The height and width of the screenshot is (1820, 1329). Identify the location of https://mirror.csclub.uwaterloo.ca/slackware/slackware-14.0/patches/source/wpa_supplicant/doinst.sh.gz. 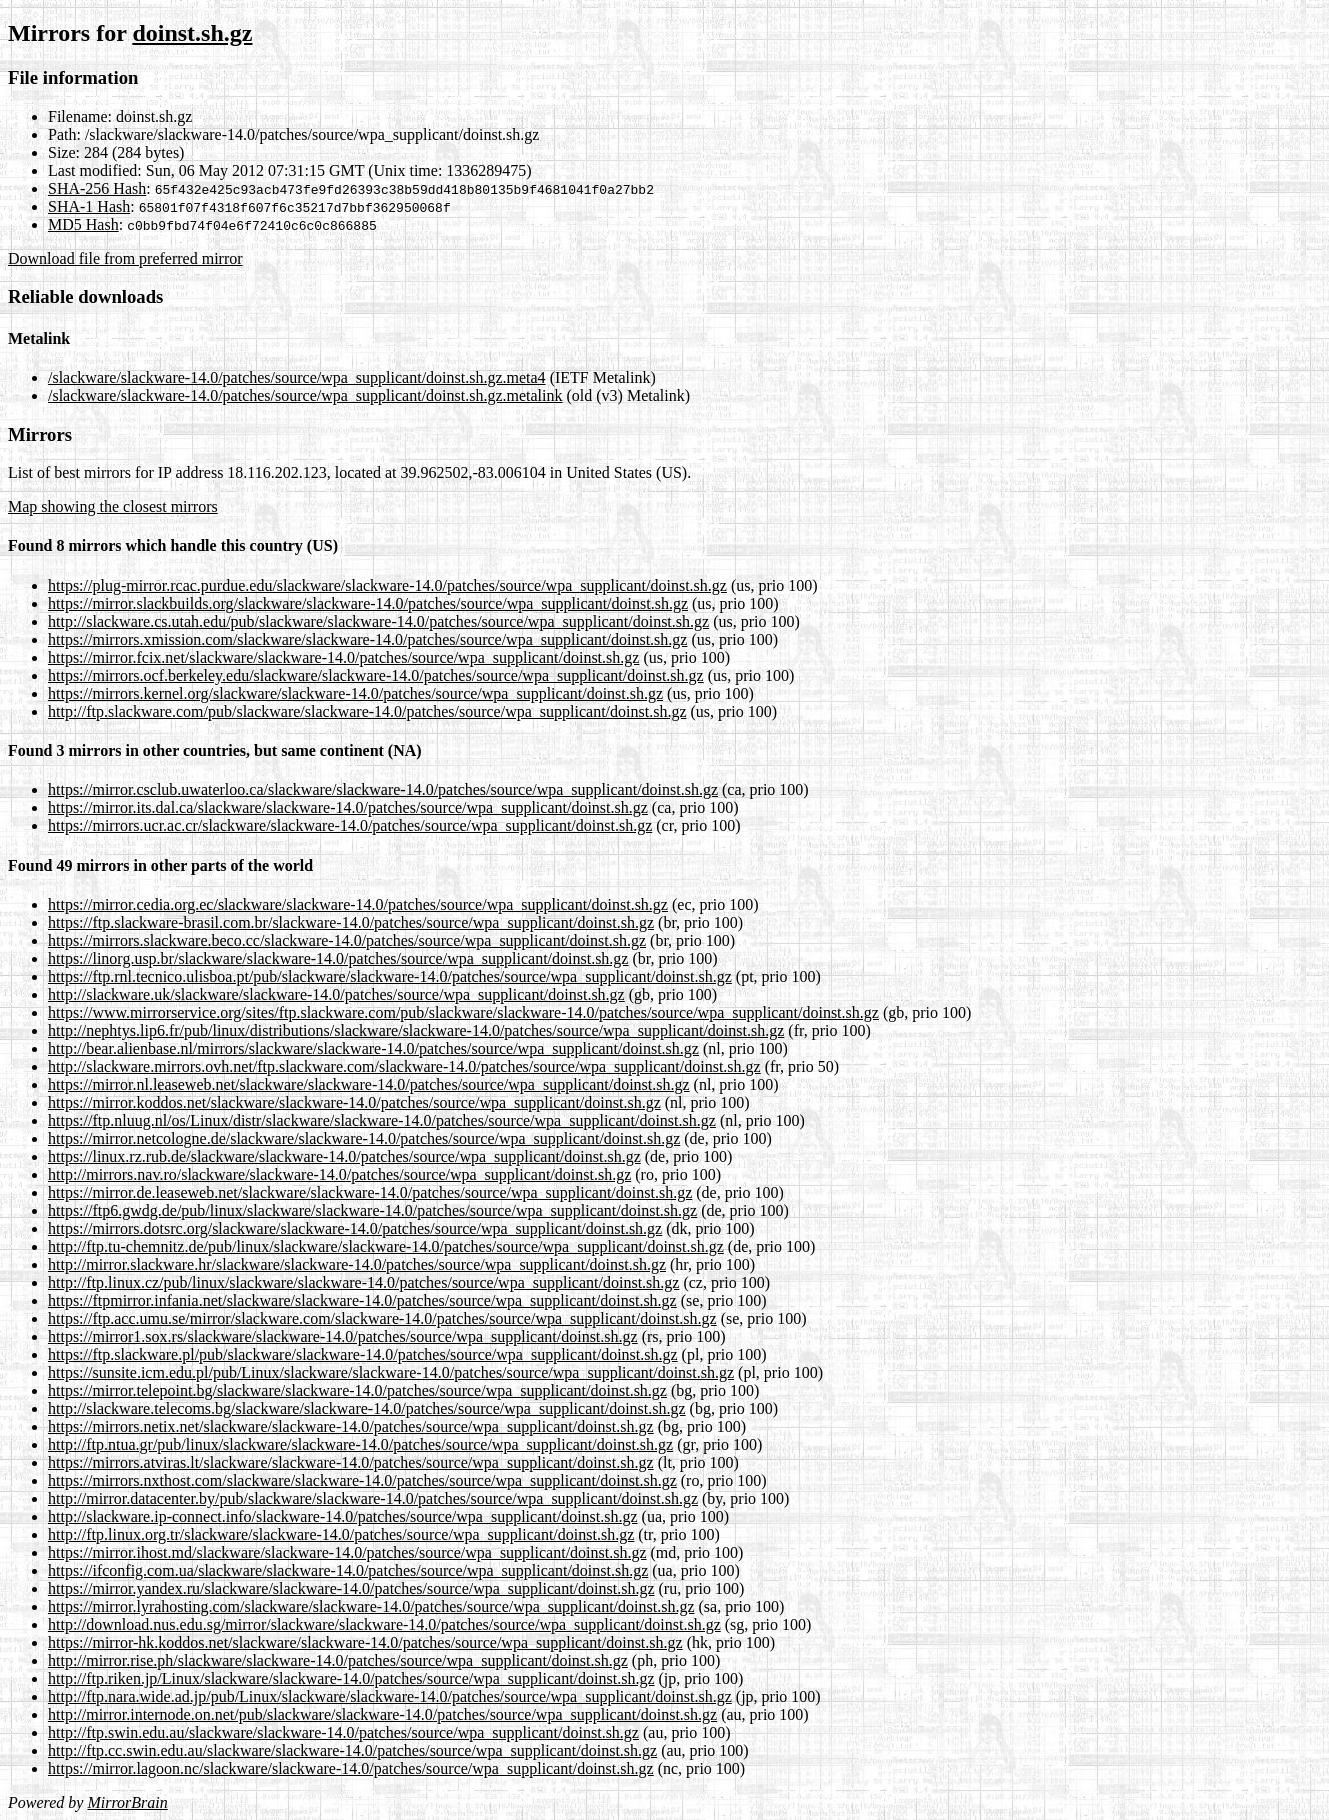
(383, 789).